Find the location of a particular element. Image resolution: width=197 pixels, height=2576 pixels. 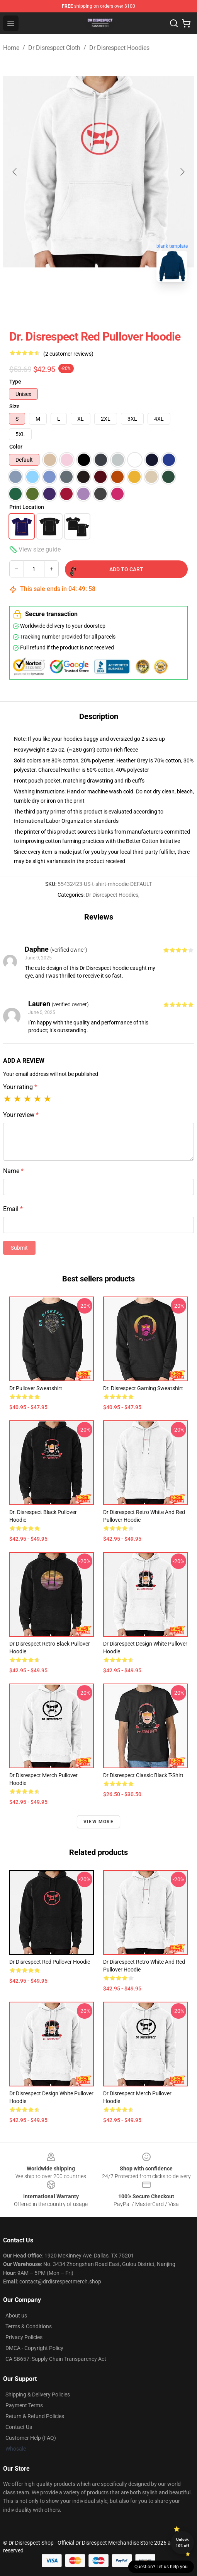

View more is located at coordinates (98, 1821).